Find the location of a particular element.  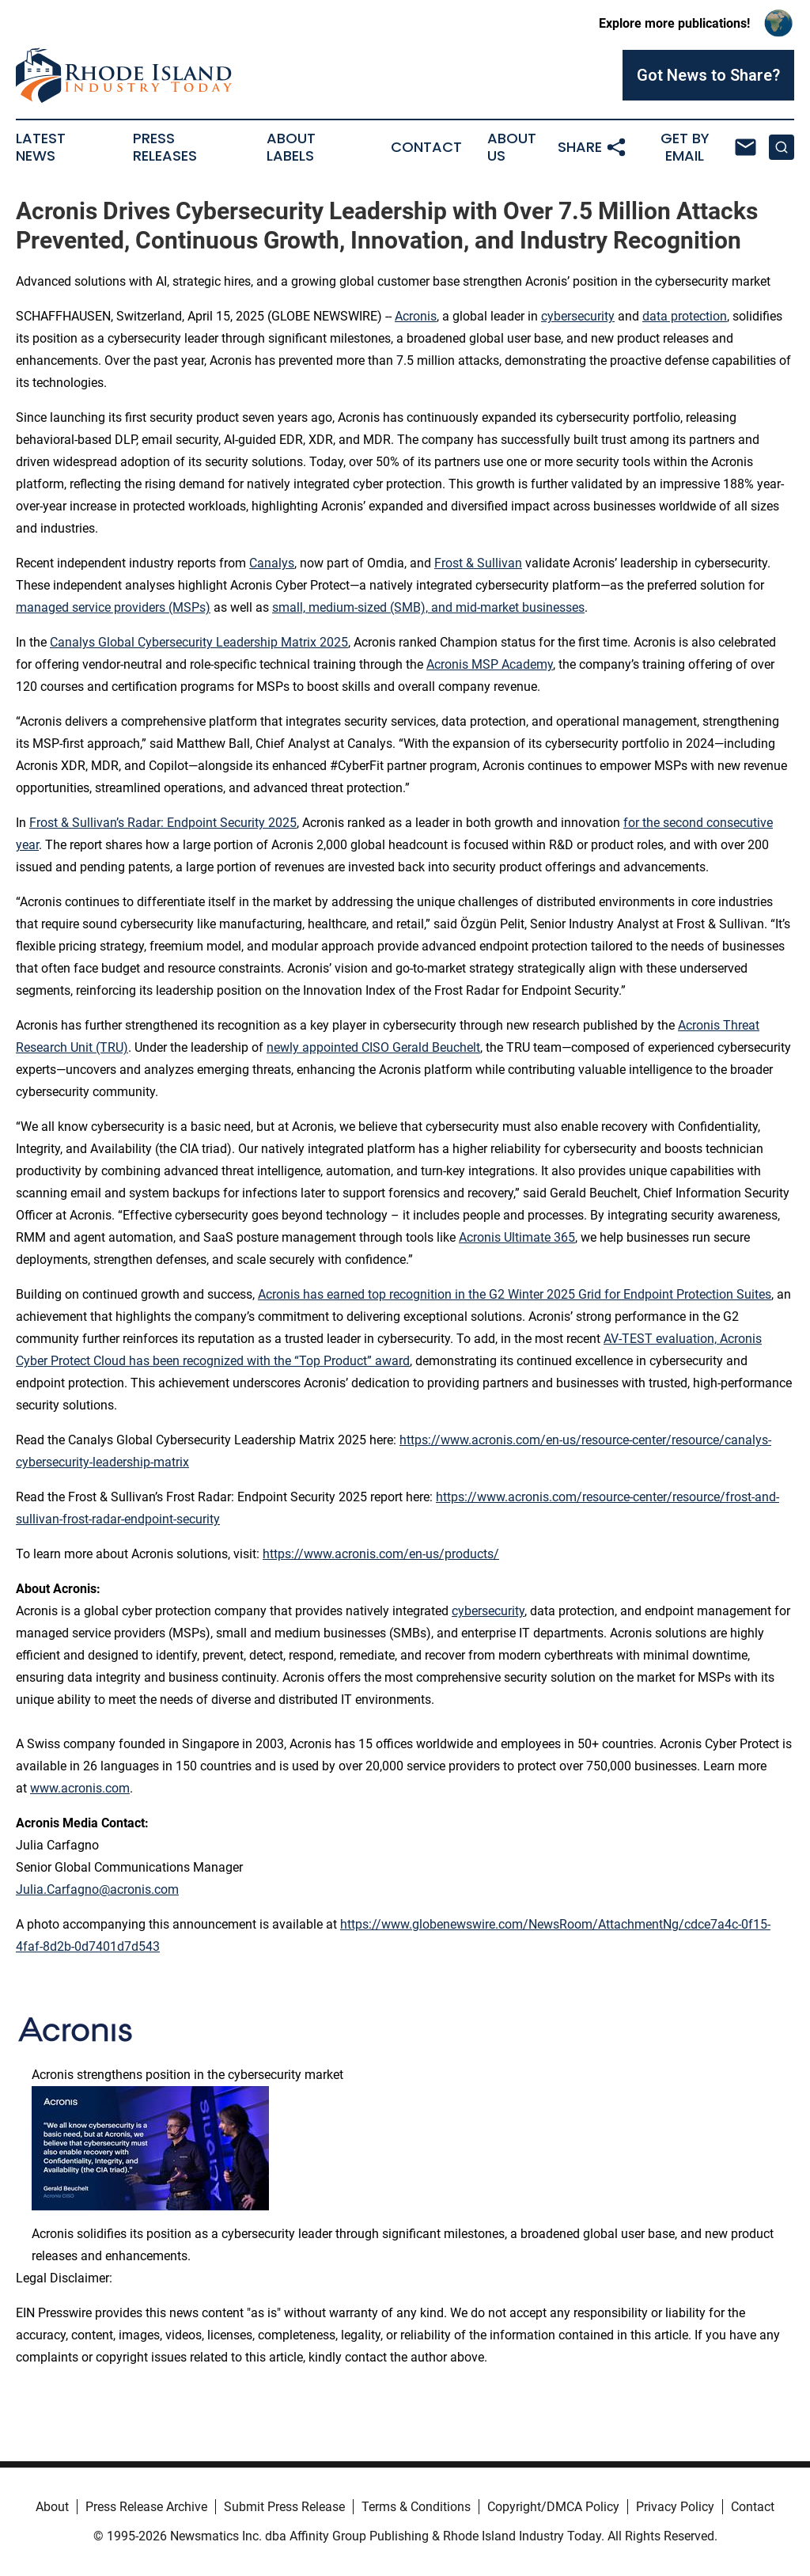

Privacy Policy is located at coordinates (675, 2506).